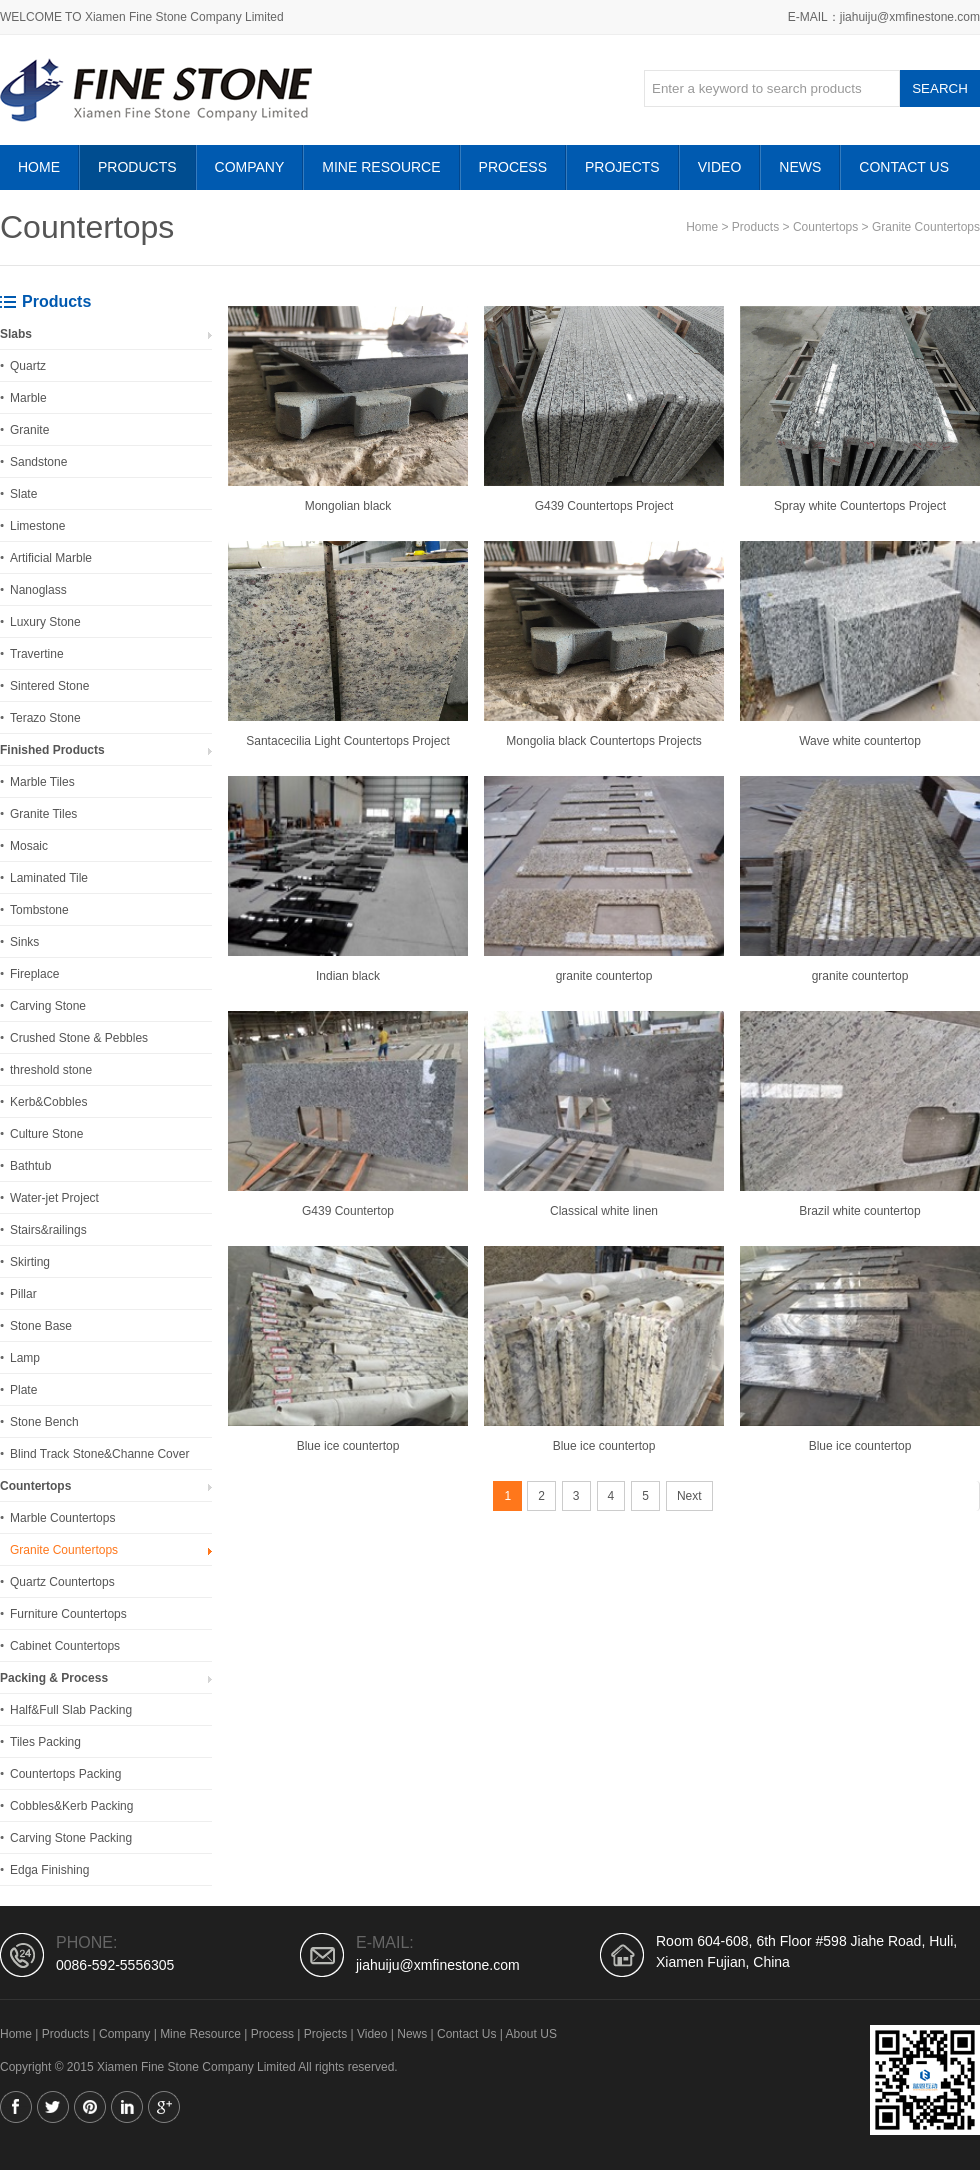 The image size is (980, 2170). I want to click on Half&Full Slab Packing, so click(71, 1710).